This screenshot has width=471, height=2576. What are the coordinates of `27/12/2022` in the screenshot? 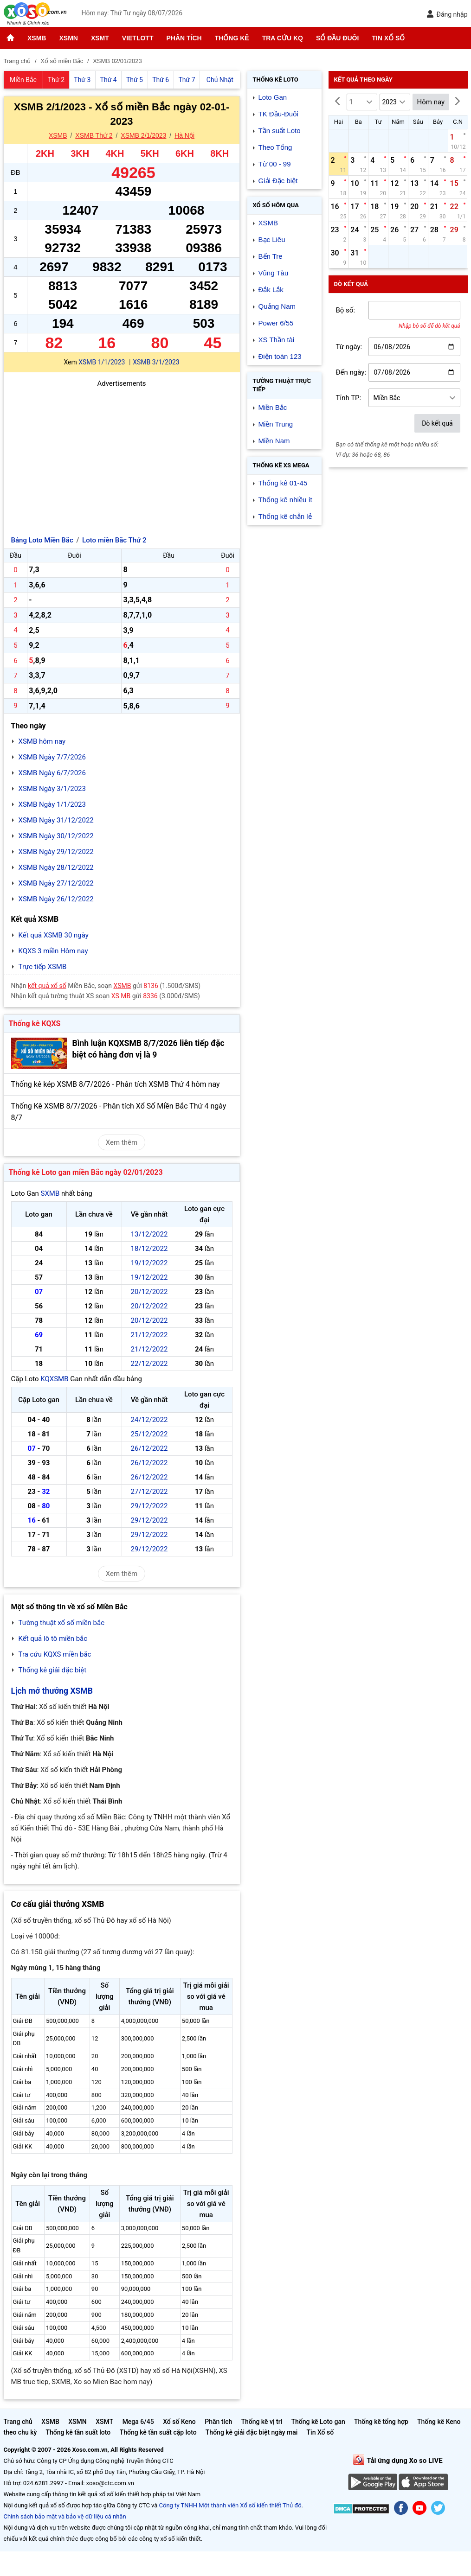 It's located at (149, 1491).